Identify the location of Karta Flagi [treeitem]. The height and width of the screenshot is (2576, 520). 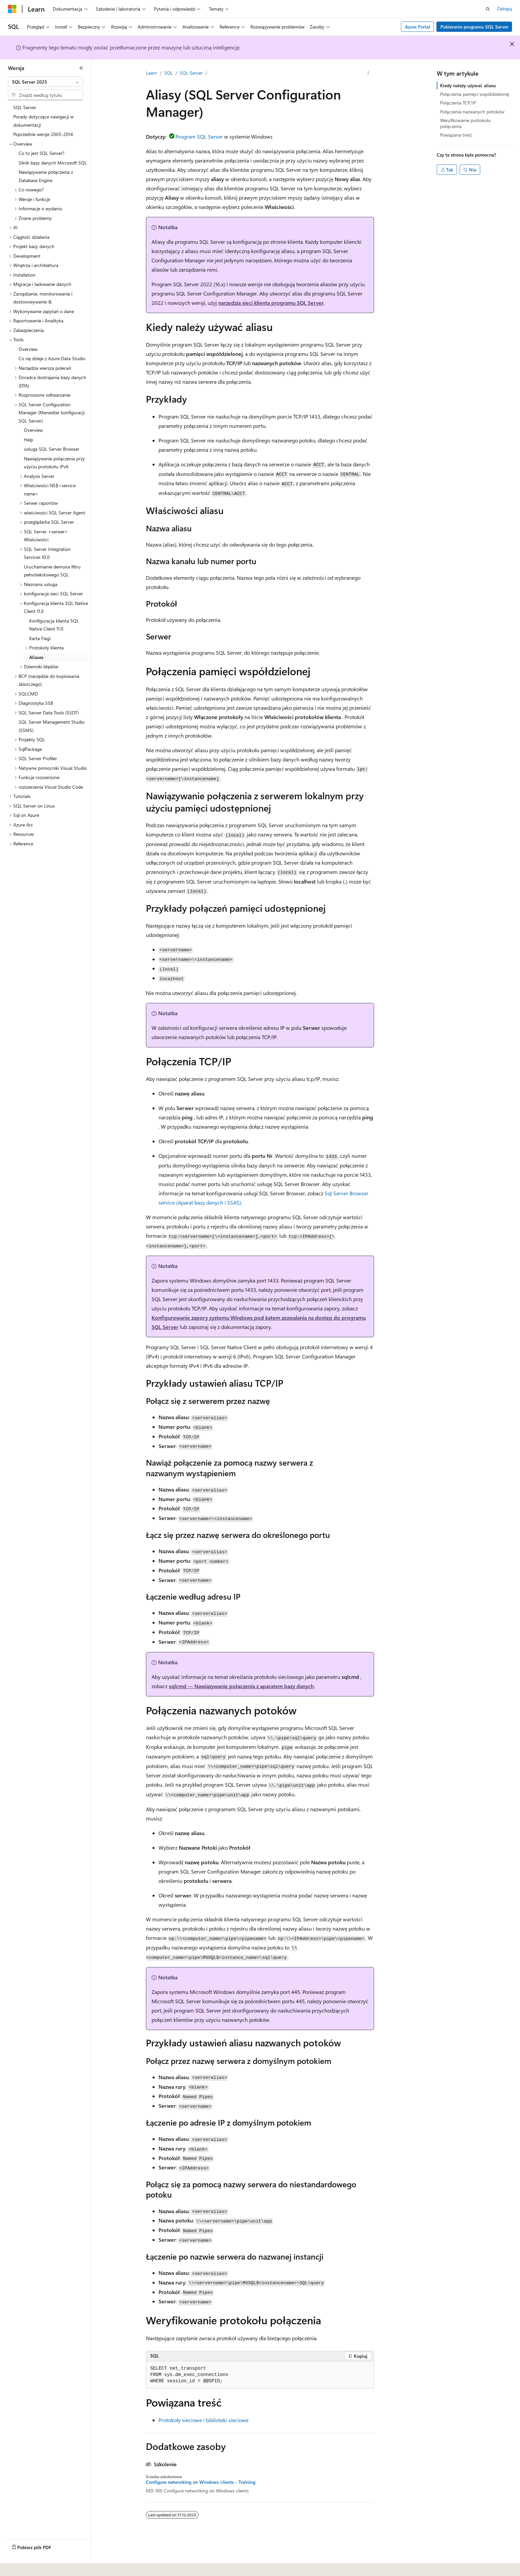
(39, 638).